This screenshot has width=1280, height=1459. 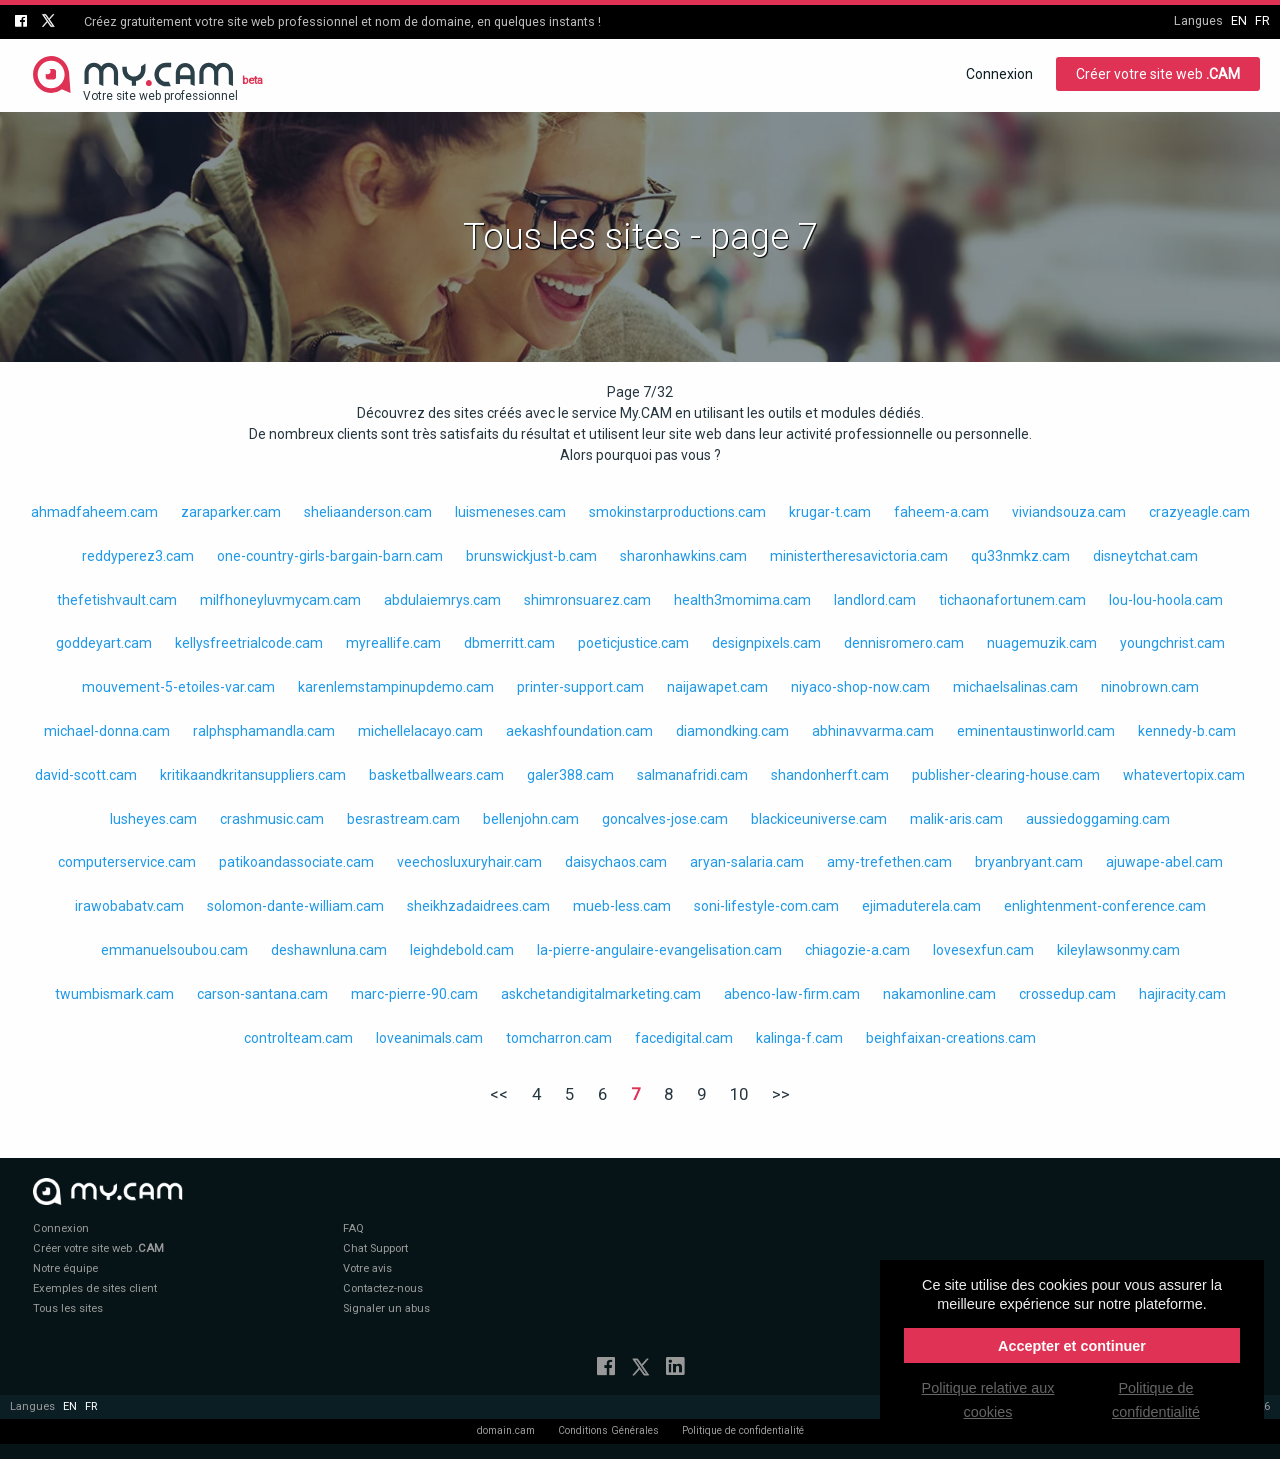 What do you see at coordinates (253, 775) in the screenshot?
I see `kritikaandkritansuppliers.cam` at bounding box center [253, 775].